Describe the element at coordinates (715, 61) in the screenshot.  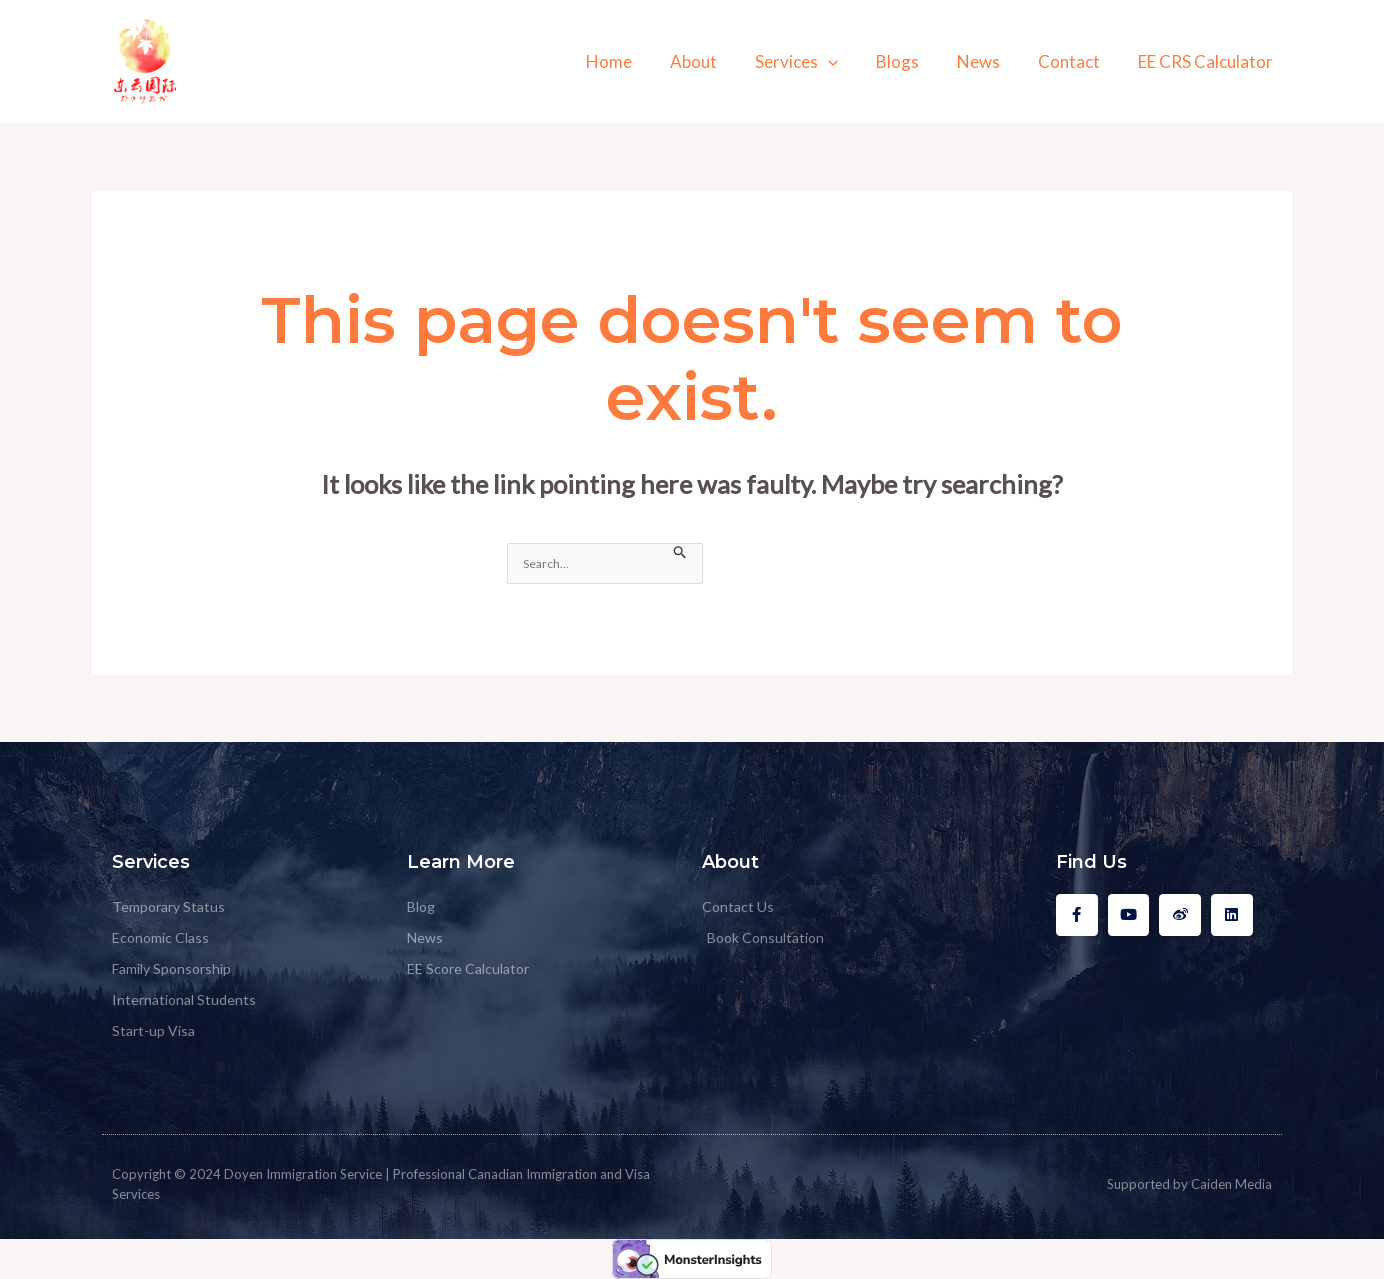
I see `About` at that location.